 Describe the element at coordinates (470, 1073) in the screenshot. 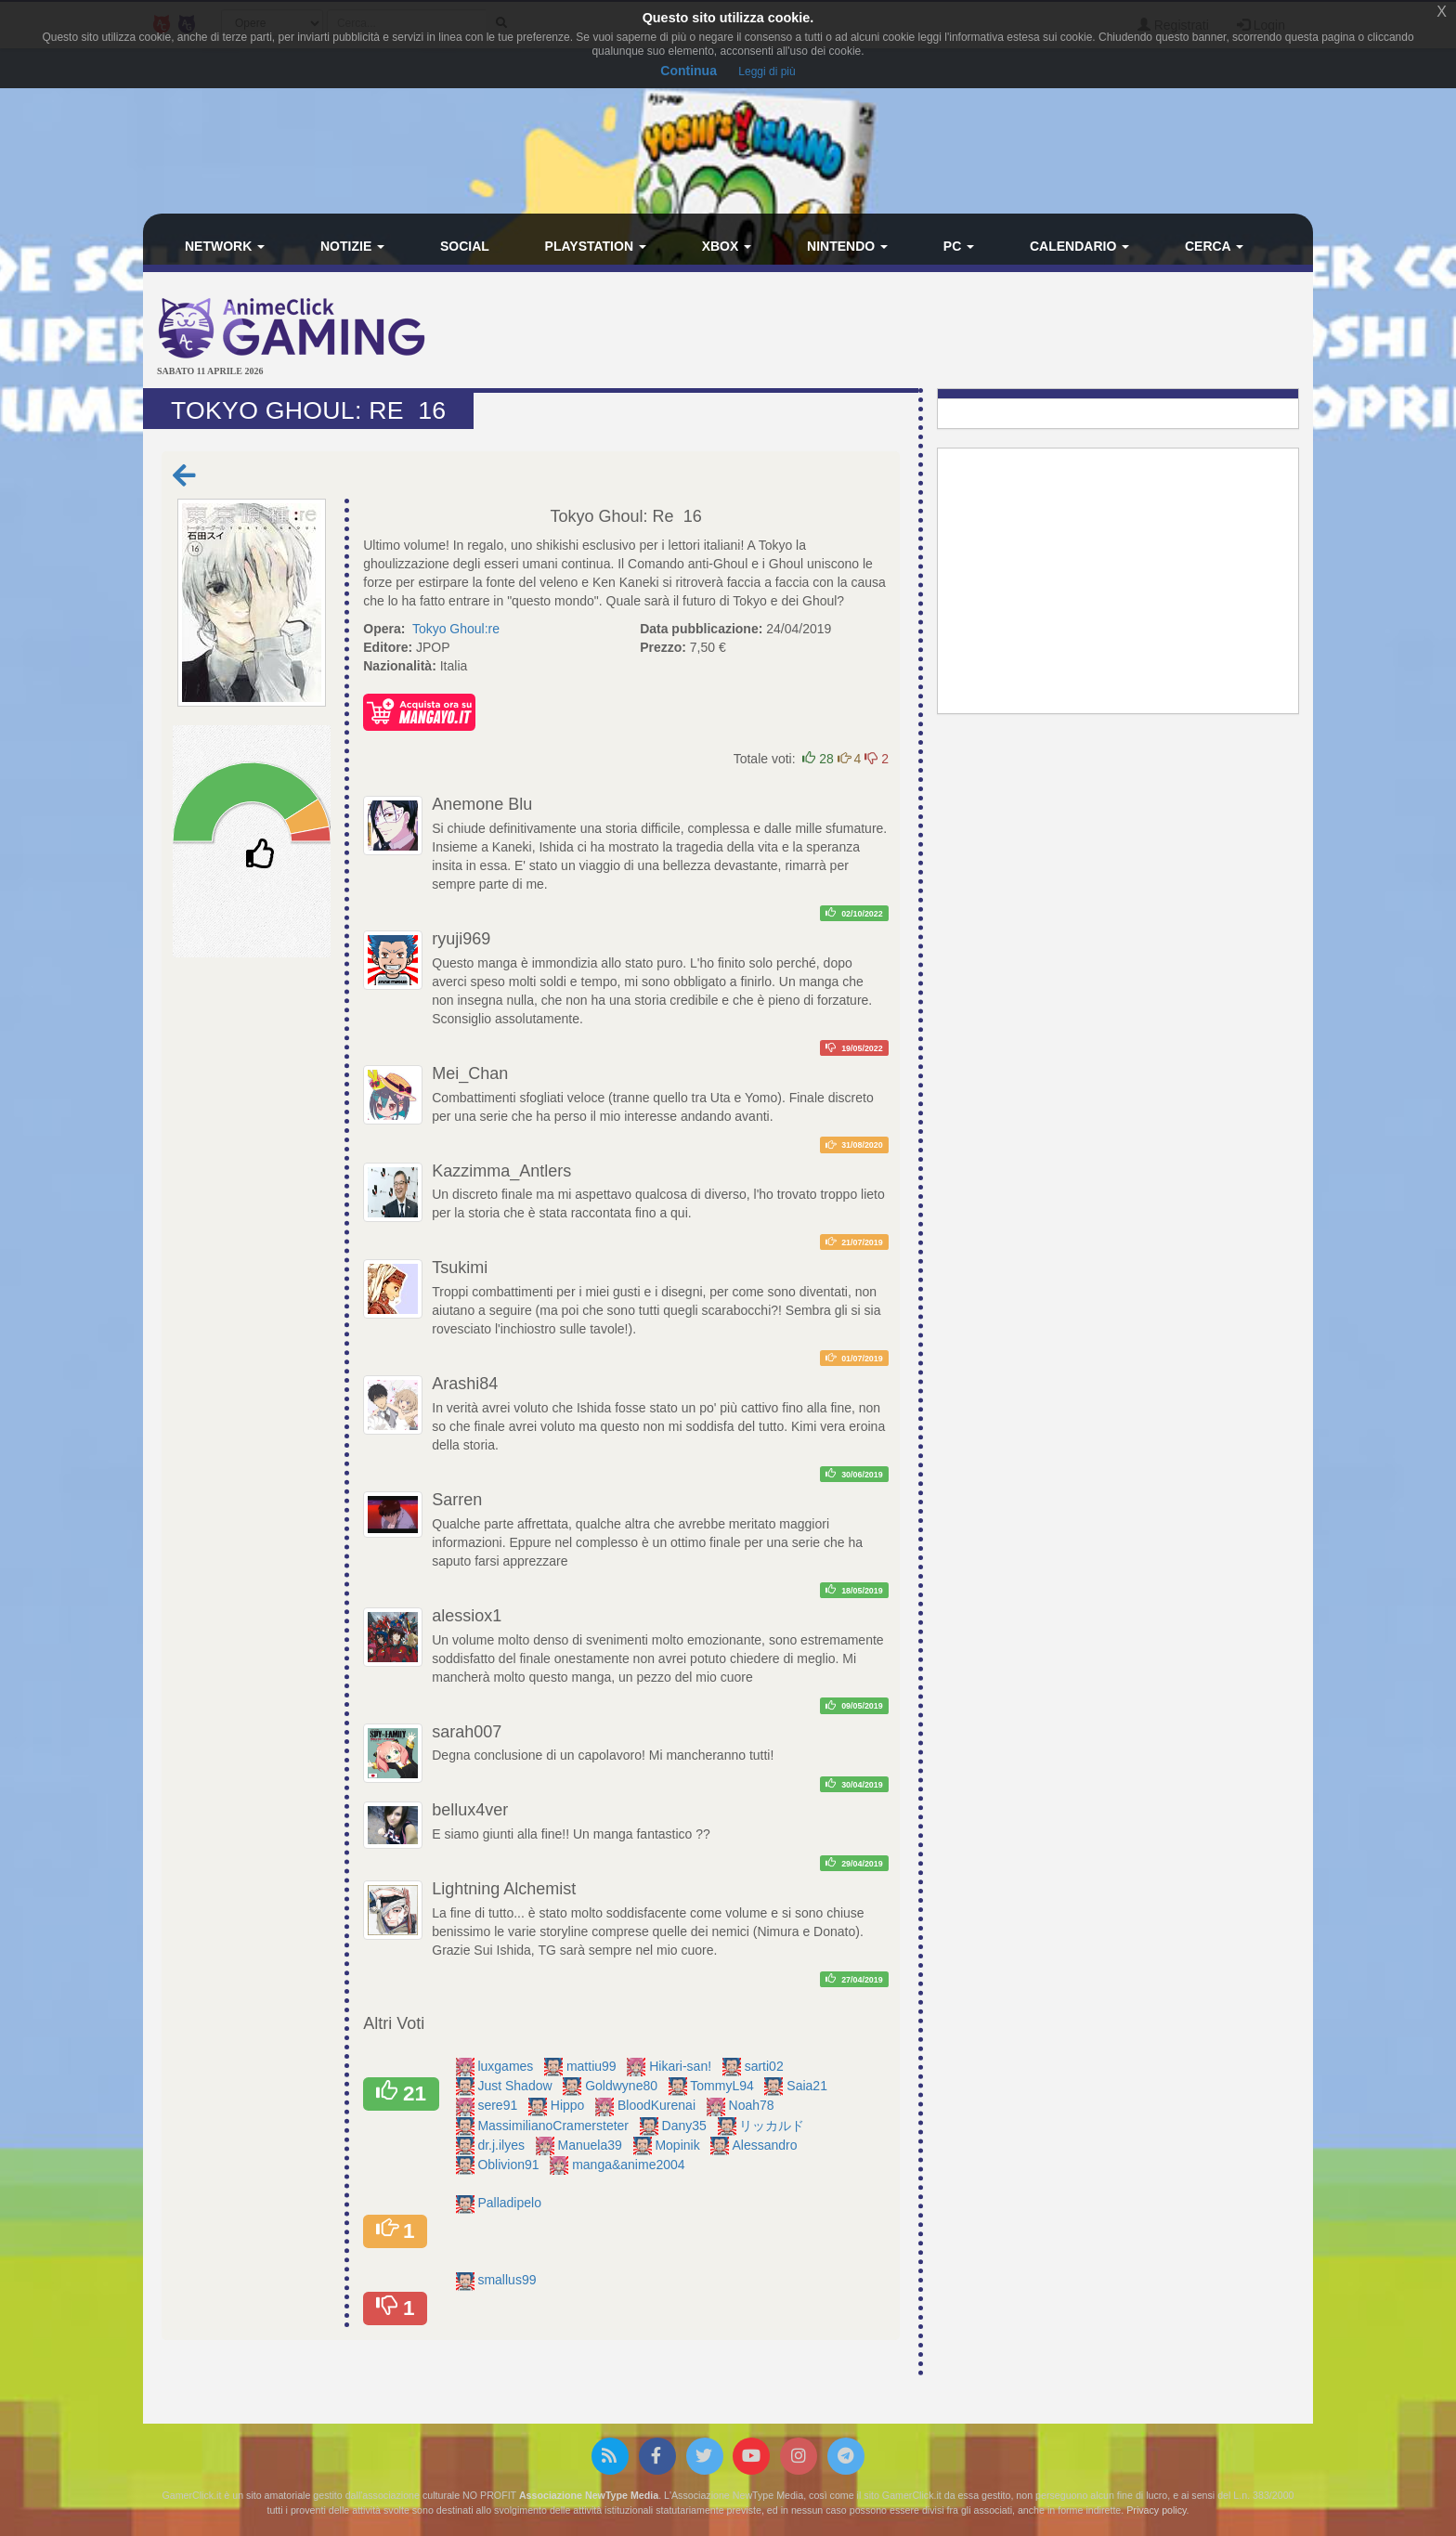

I see `Mei_Chan` at that location.